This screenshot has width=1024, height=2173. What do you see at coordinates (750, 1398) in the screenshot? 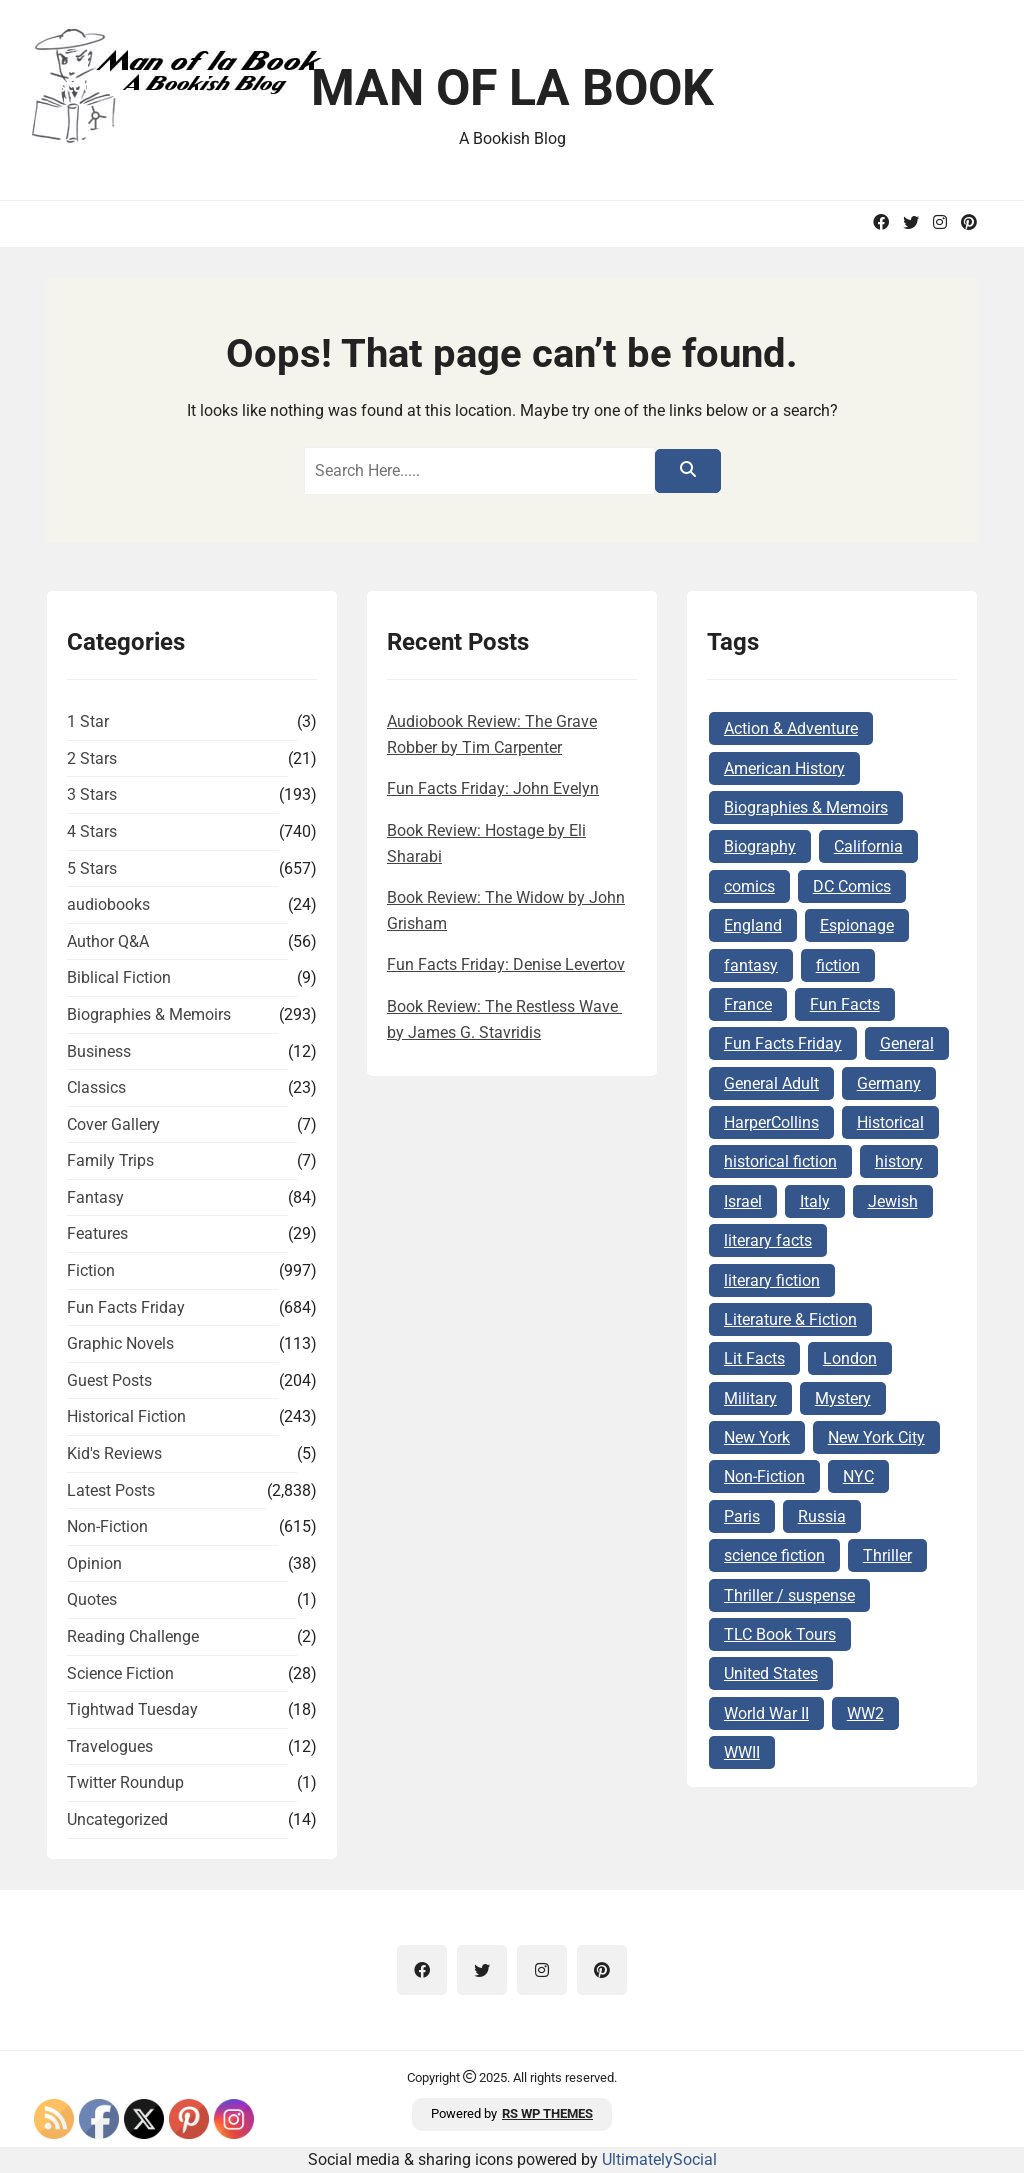
I see `Military [Military (64 items)]` at bounding box center [750, 1398].